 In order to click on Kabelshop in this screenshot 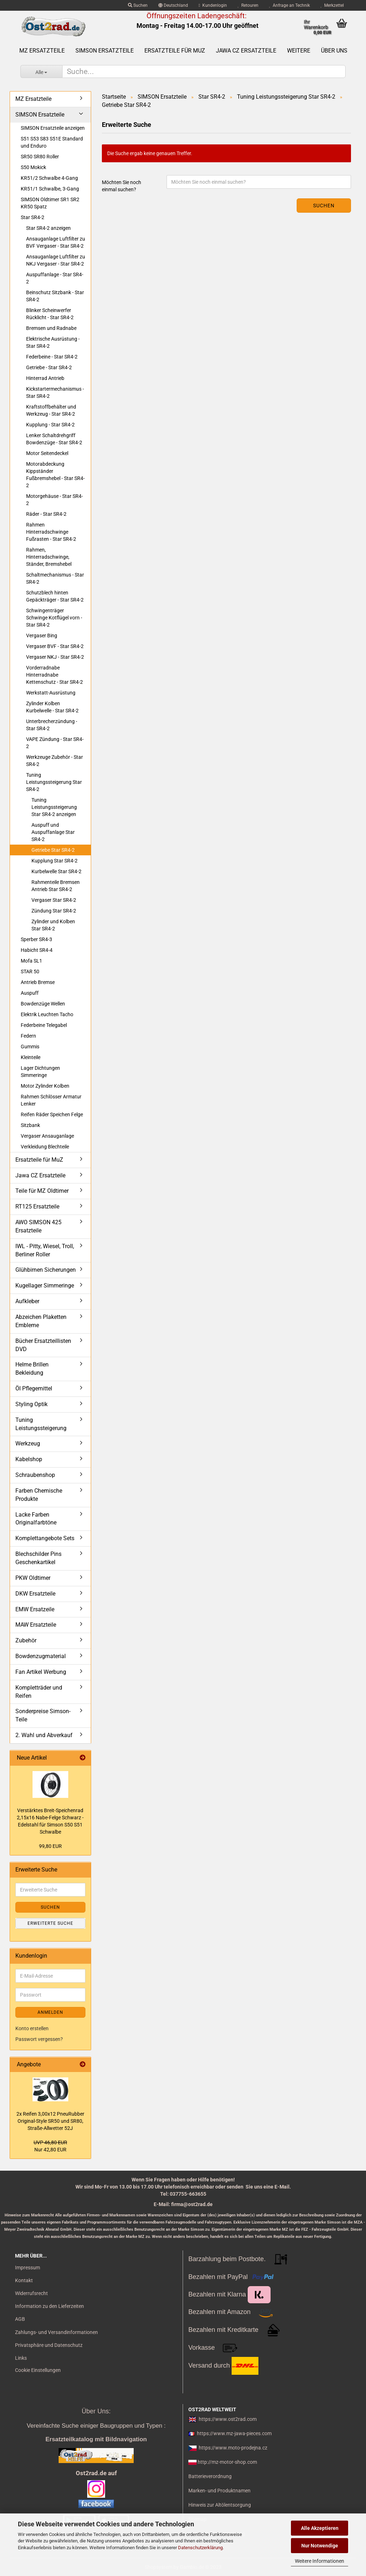, I will do `click(28, 1459)`.